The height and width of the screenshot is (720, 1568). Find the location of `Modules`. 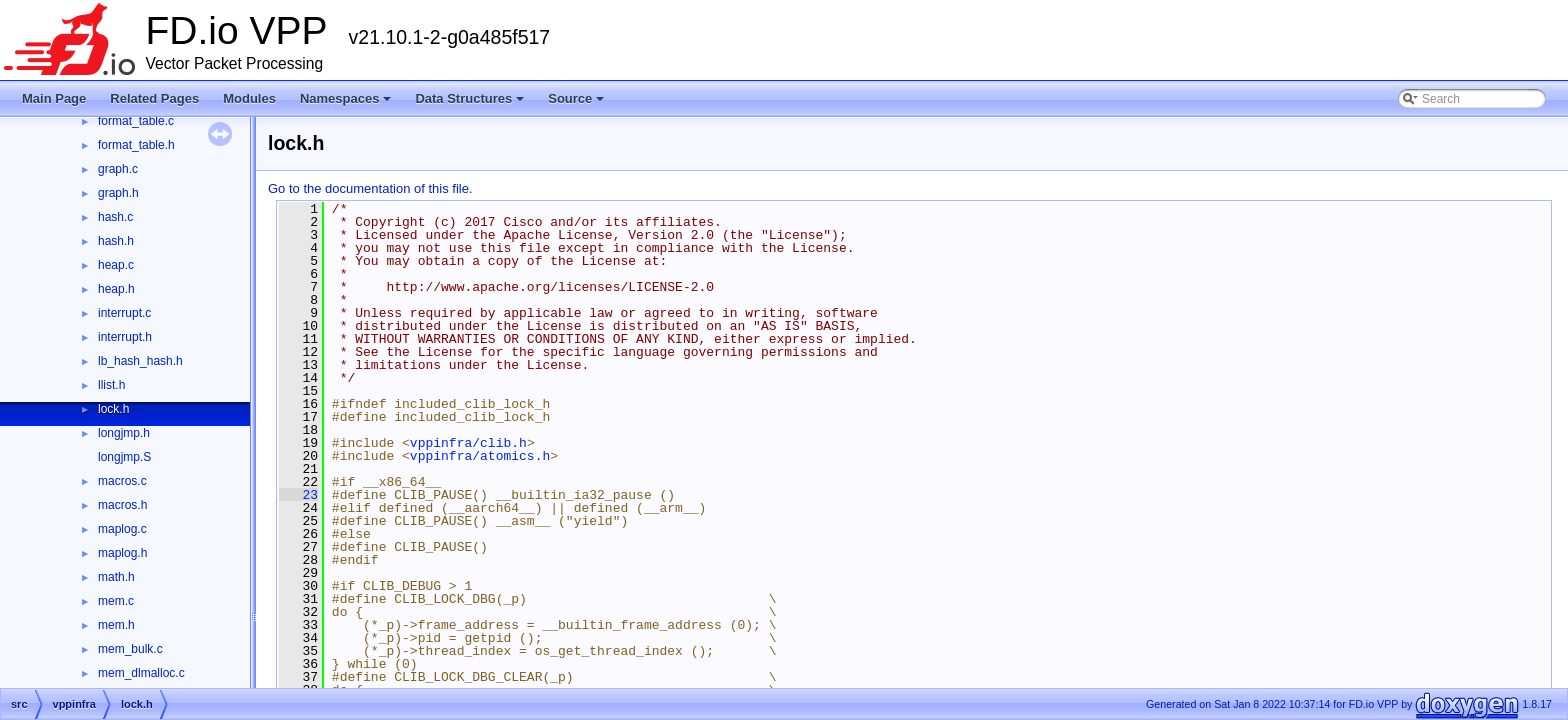

Modules is located at coordinates (249, 98).